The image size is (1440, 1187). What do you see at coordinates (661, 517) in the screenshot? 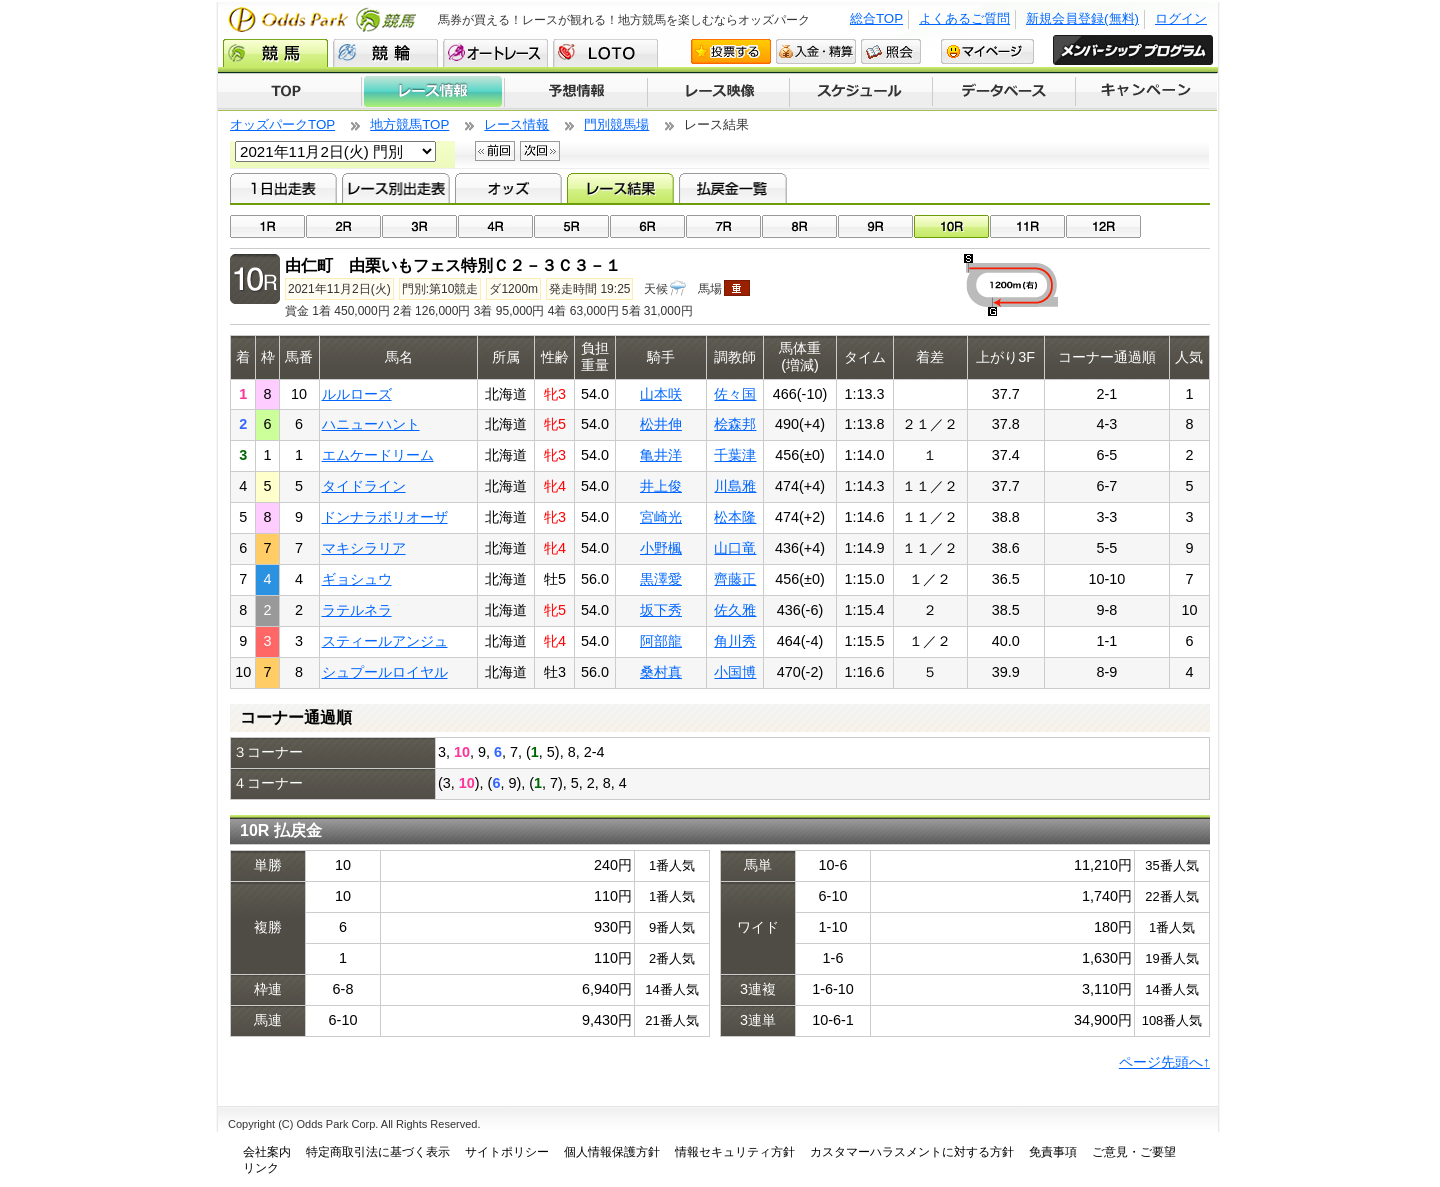
I see `宮崎光` at bounding box center [661, 517].